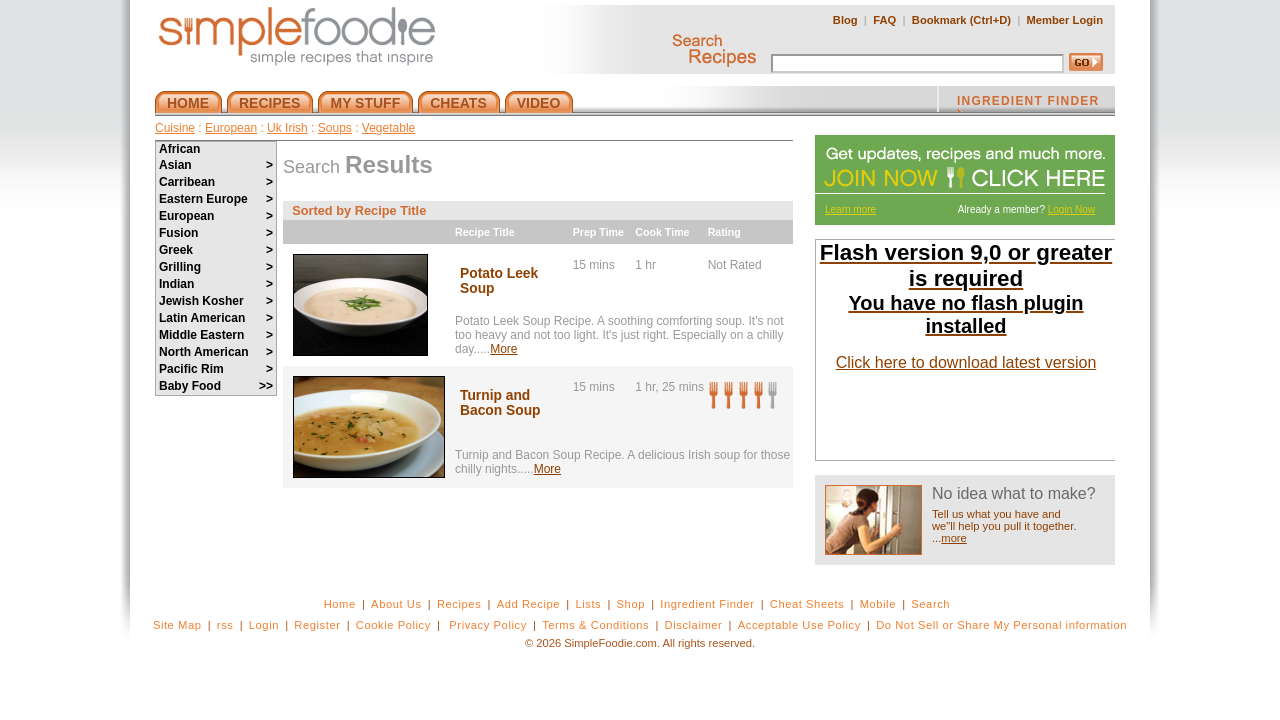  Describe the element at coordinates (216, 369) in the screenshot. I see `Pacific Rim` at that location.